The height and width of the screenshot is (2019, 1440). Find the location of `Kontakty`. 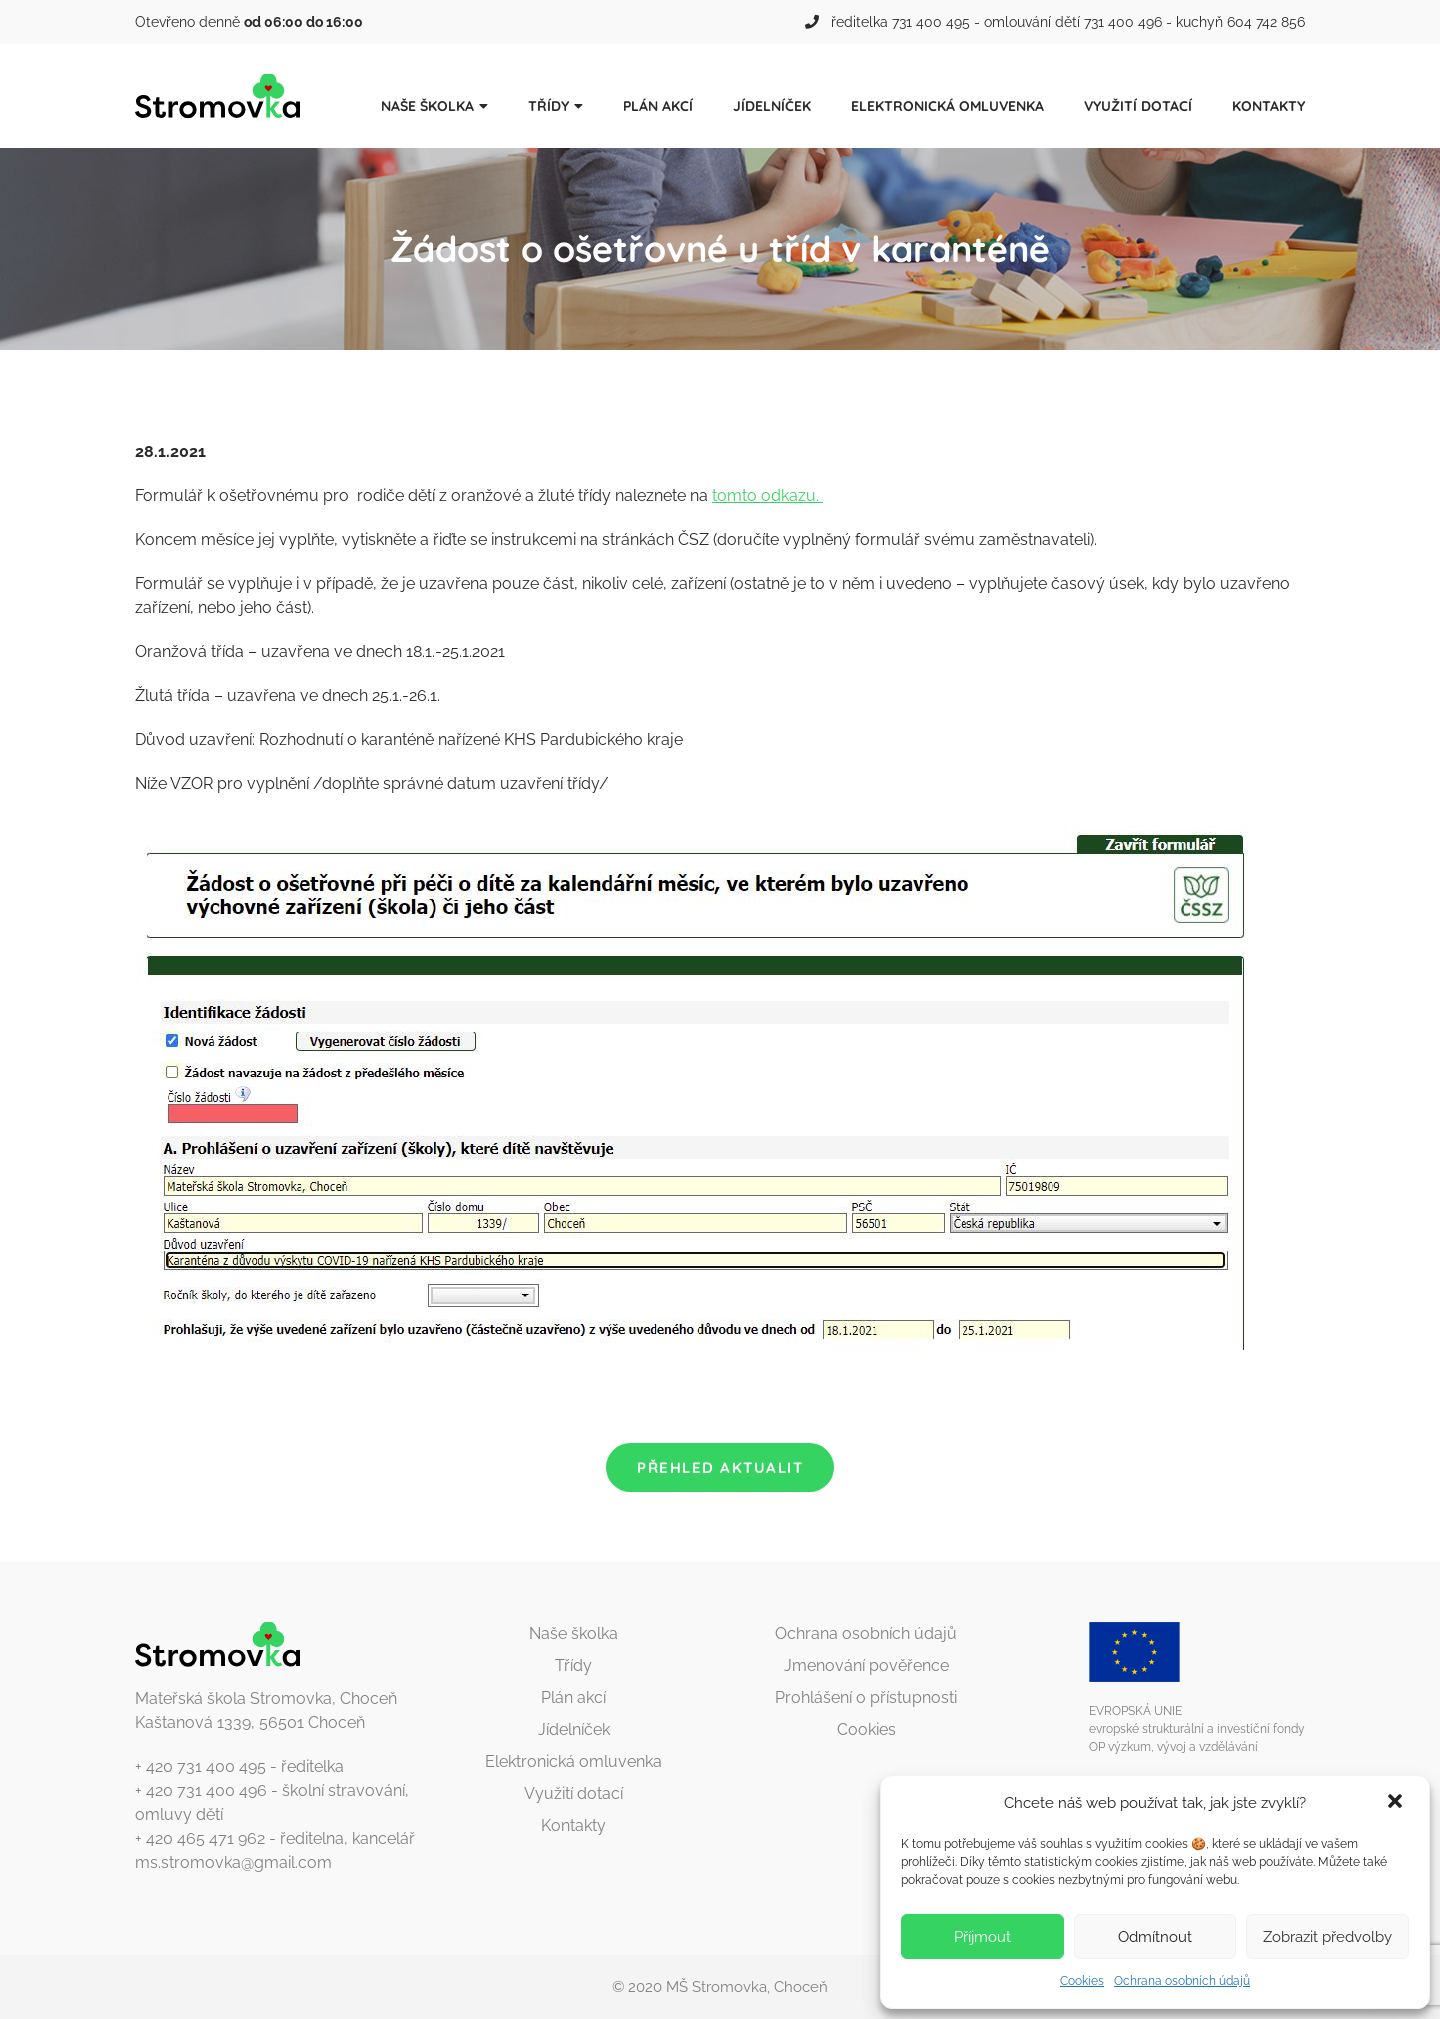

Kontakty is located at coordinates (1268, 106).